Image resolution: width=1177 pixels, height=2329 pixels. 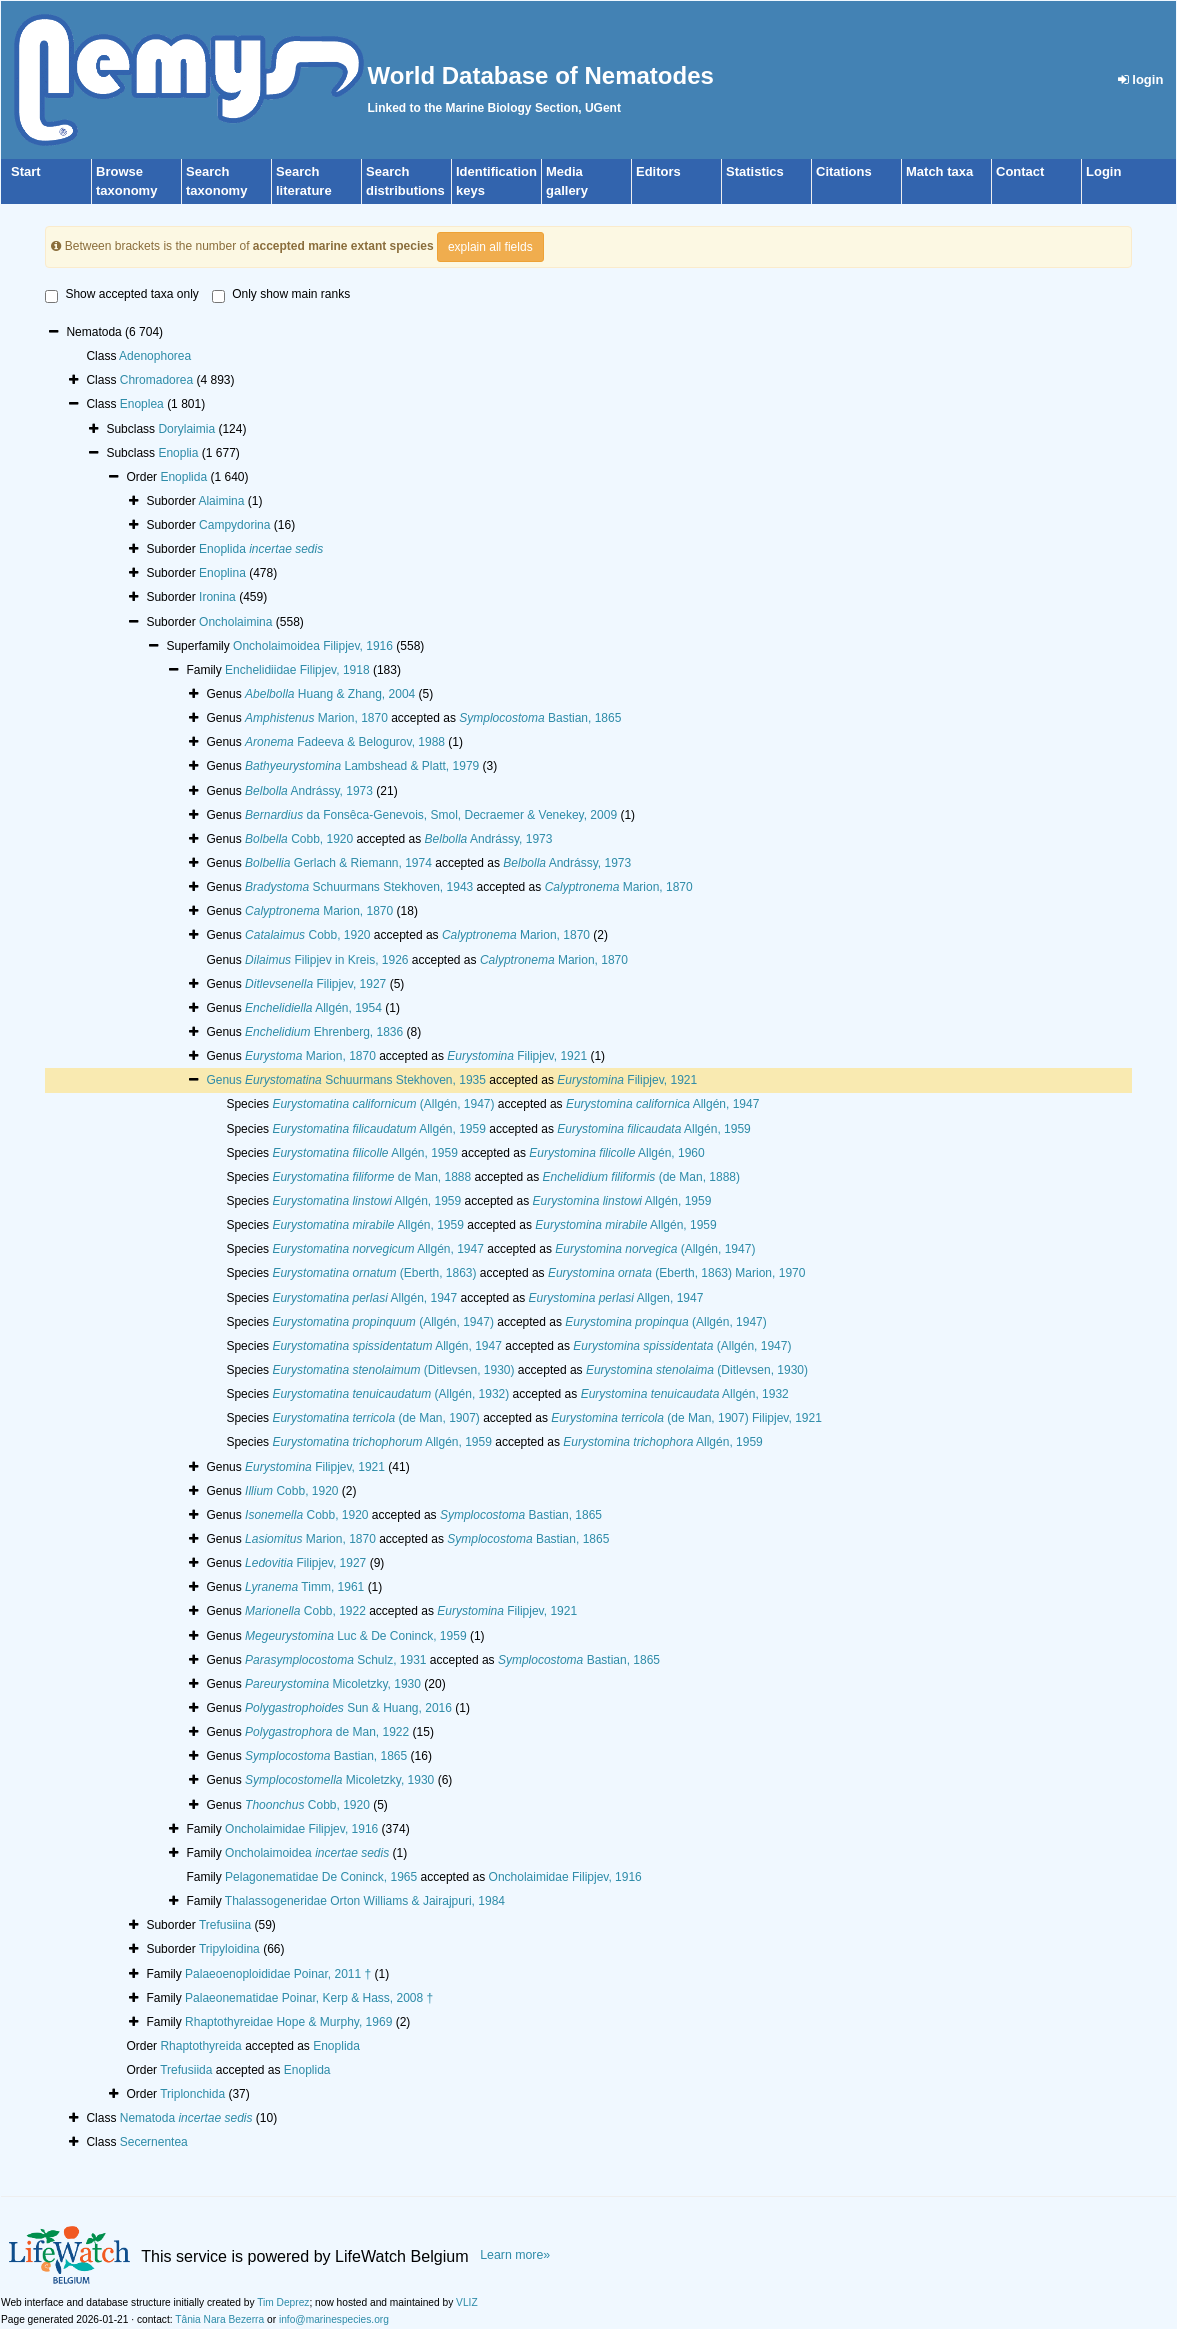 I want to click on Allgén, 1954, so click(x=313, y=1008).